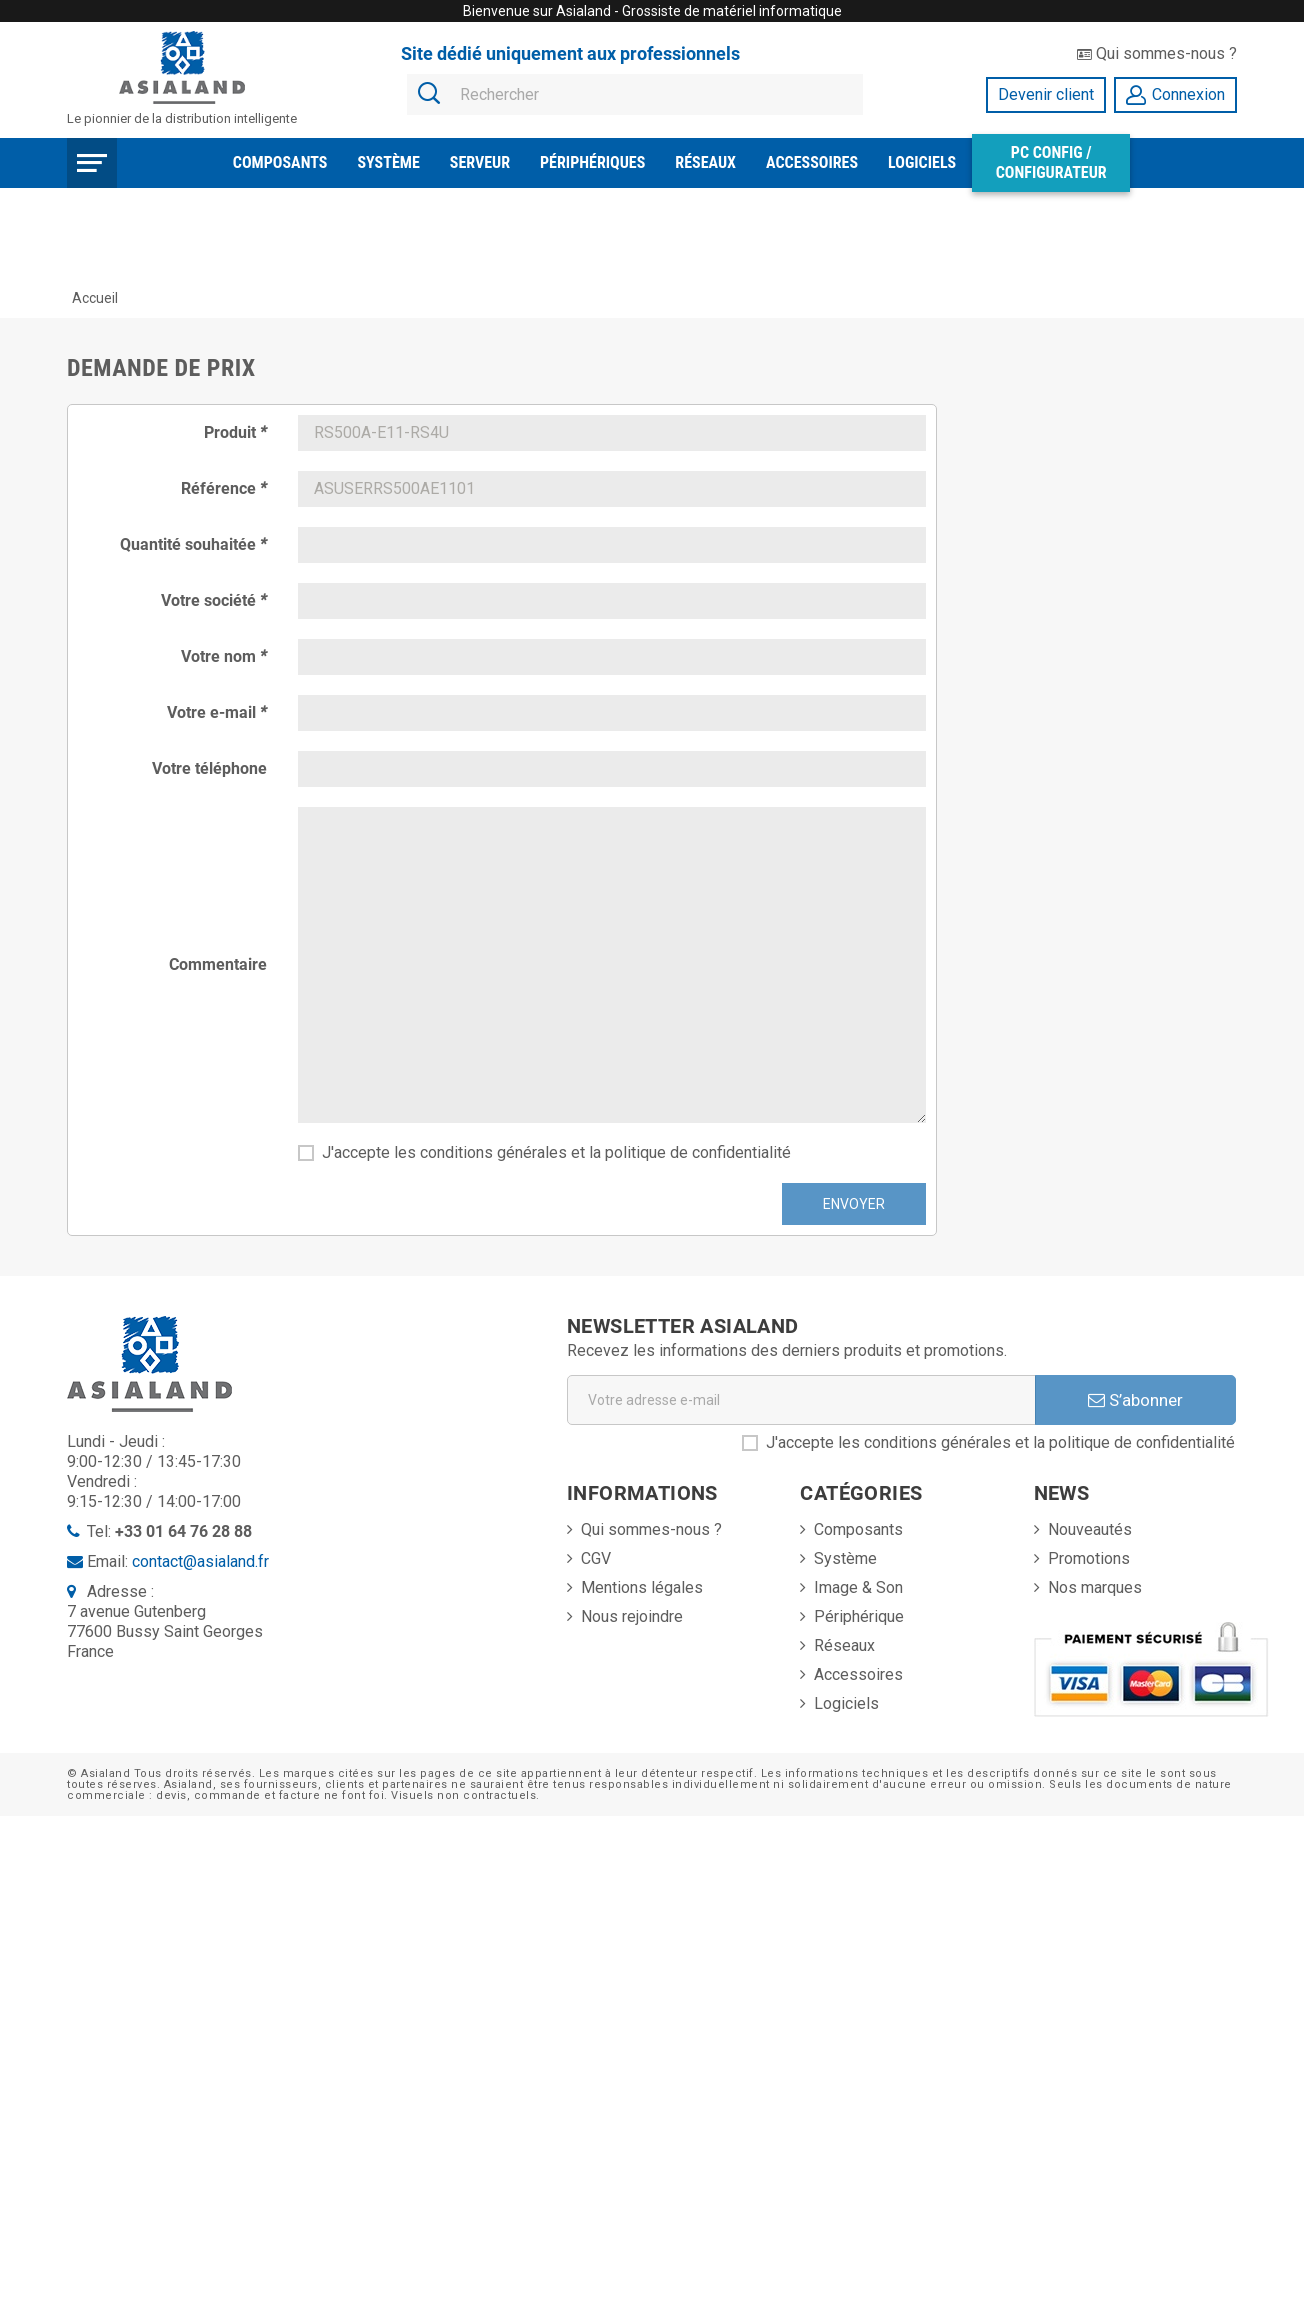 The image size is (1304, 2302). Describe the element at coordinates (1095, 1587) in the screenshot. I see `Nos marques` at that location.